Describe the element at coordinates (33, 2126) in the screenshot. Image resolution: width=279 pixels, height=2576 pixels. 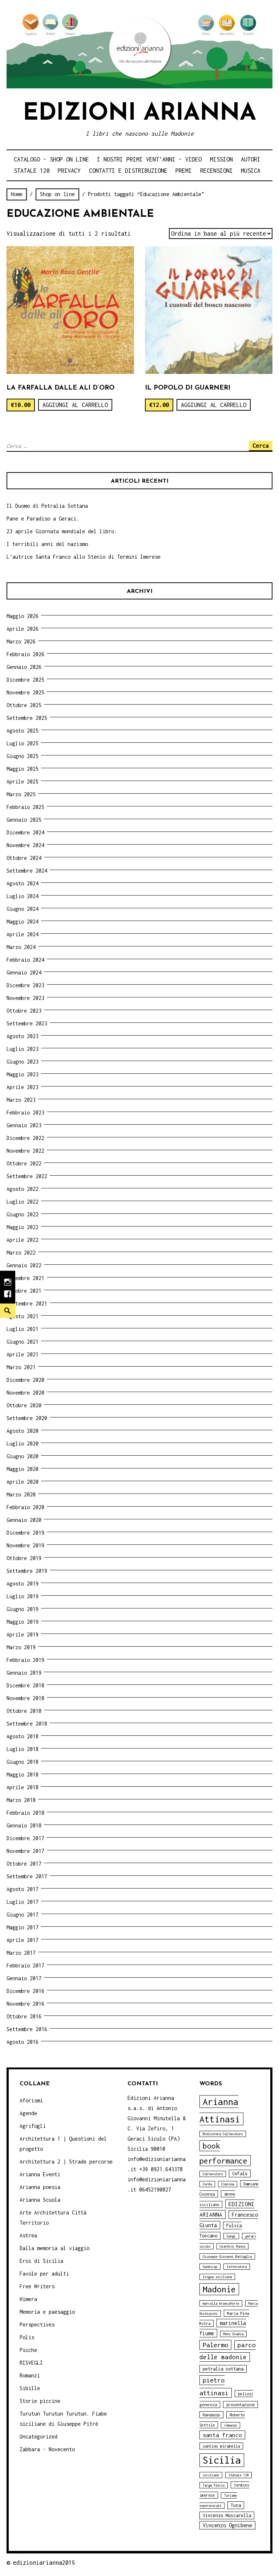
I see `Agrifogli` at that location.